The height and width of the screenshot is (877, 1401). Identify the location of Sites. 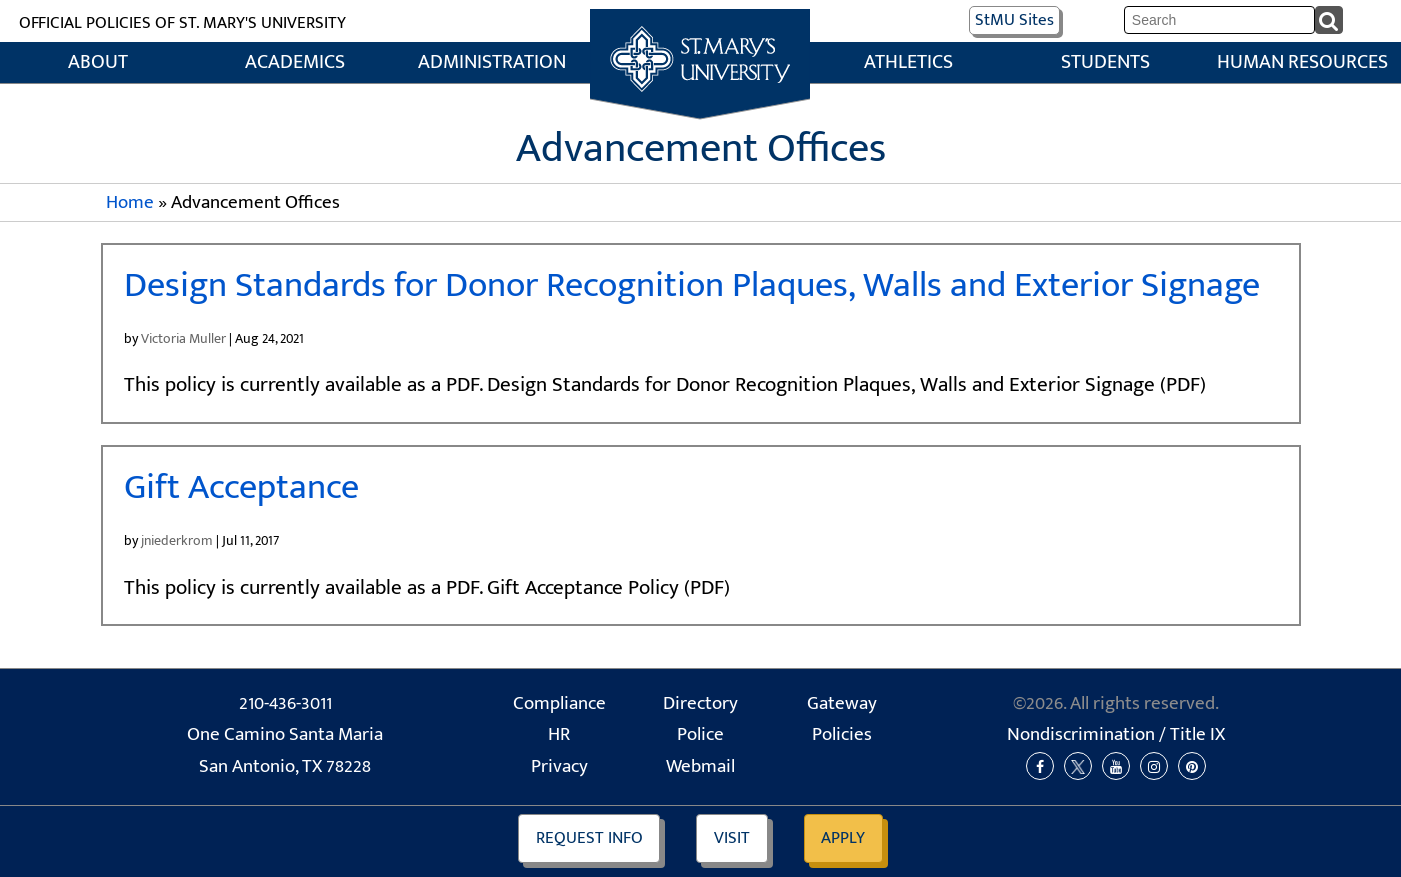
(1014, 20).